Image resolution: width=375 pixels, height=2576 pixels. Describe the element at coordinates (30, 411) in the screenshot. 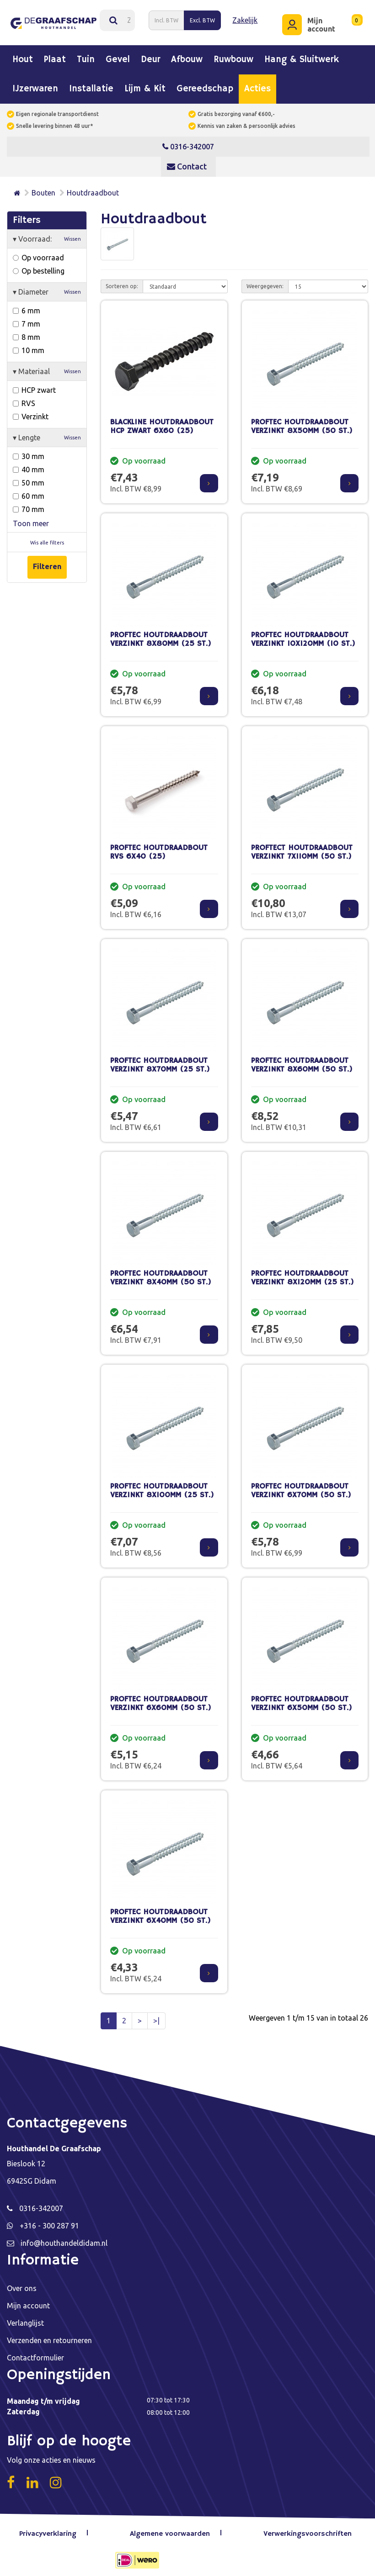

I see `Verzinkt` at that location.